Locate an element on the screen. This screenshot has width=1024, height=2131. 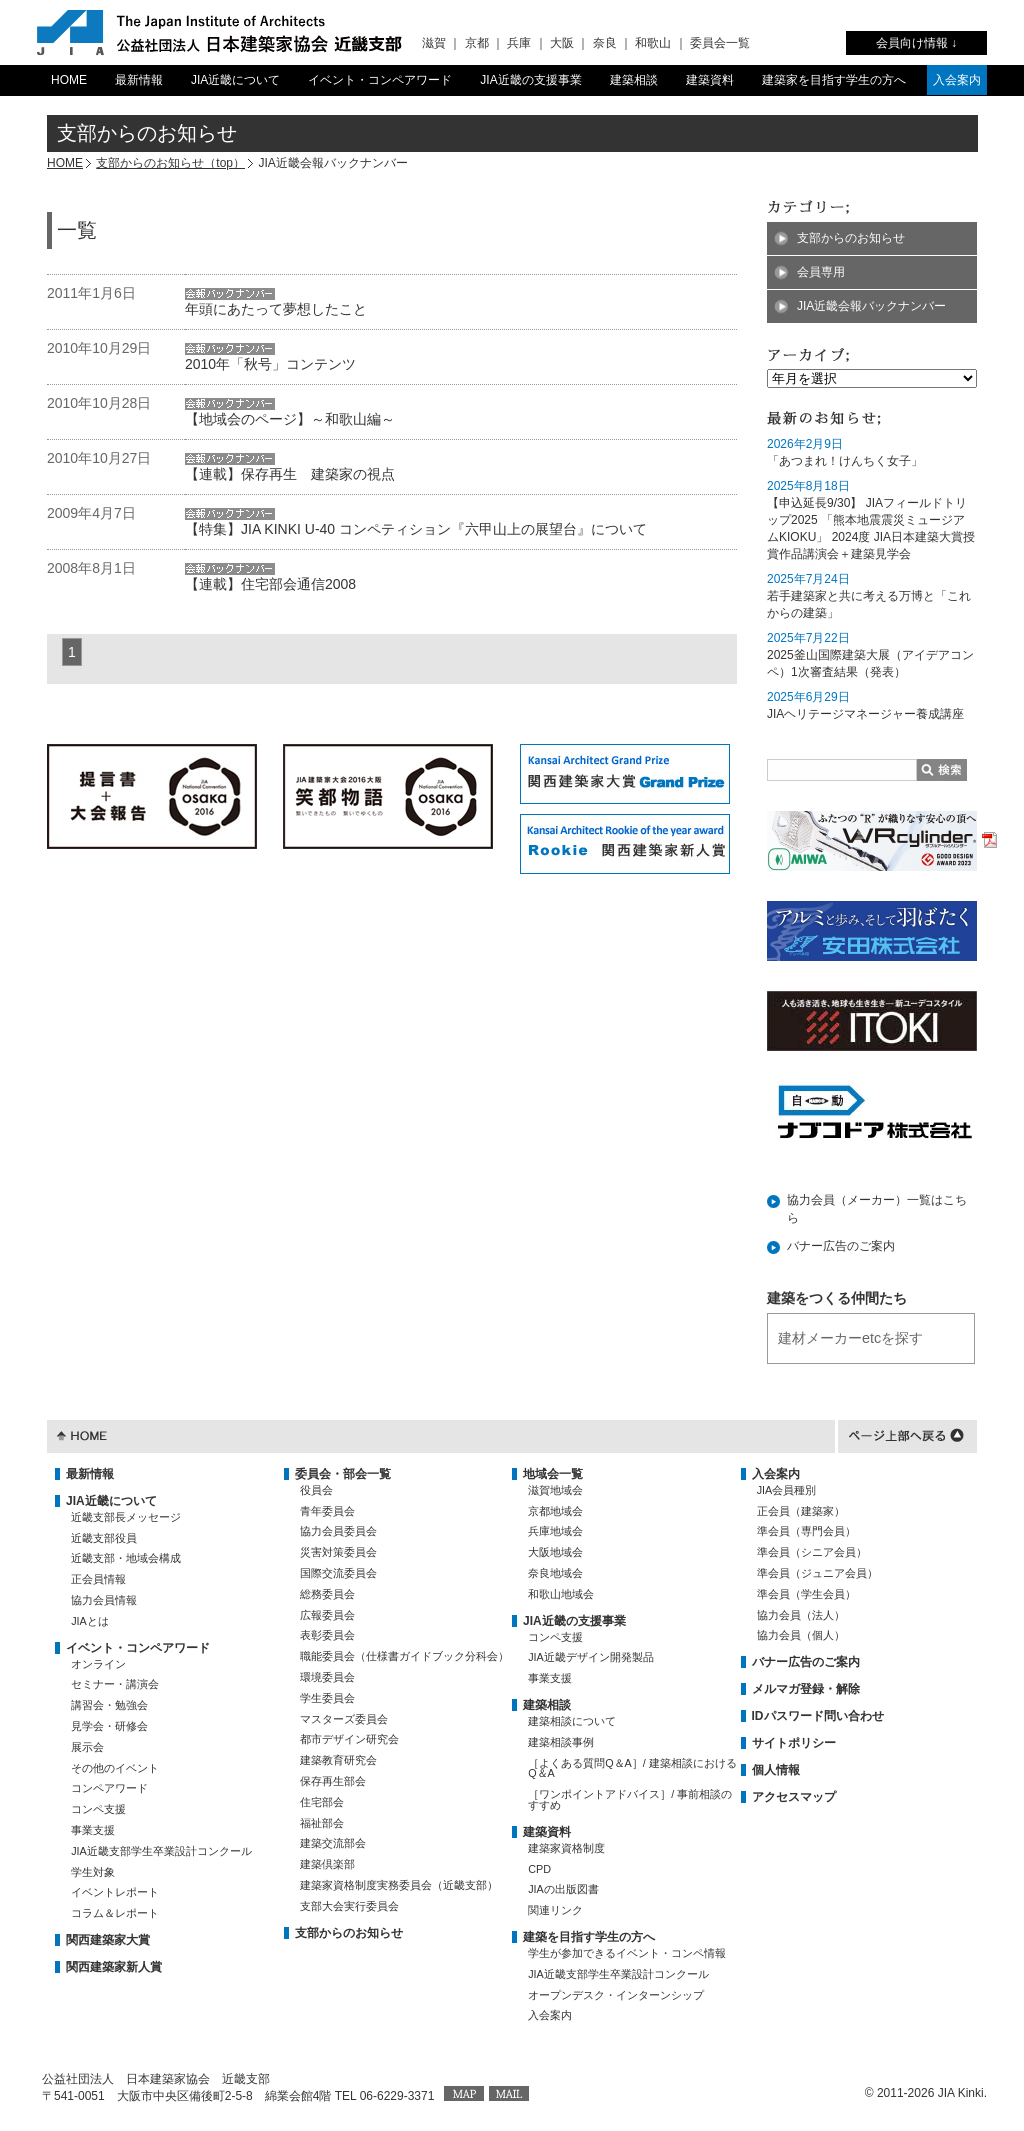
近畿支部長メッセージ is located at coordinates (126, 1517).